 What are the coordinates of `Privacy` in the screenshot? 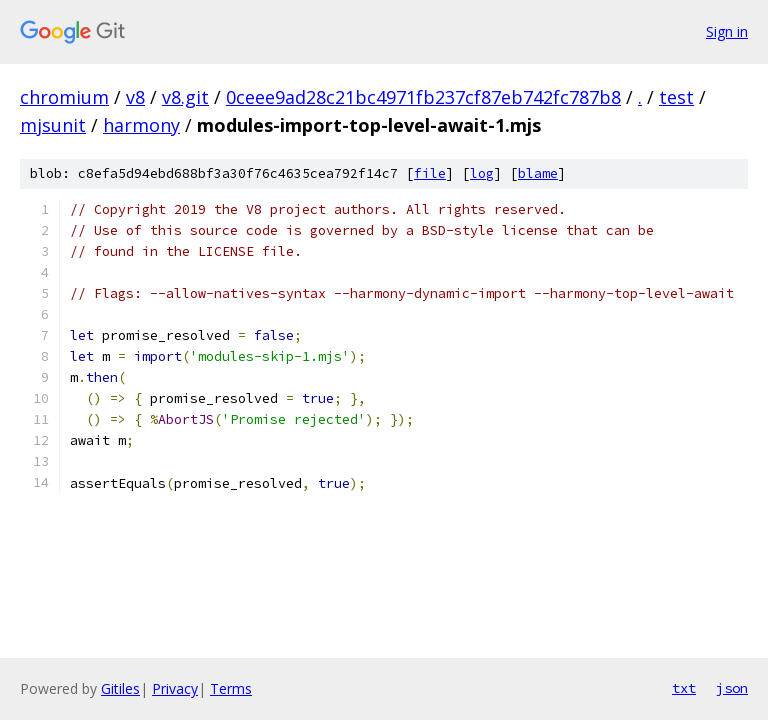 It's located at (175, 688).